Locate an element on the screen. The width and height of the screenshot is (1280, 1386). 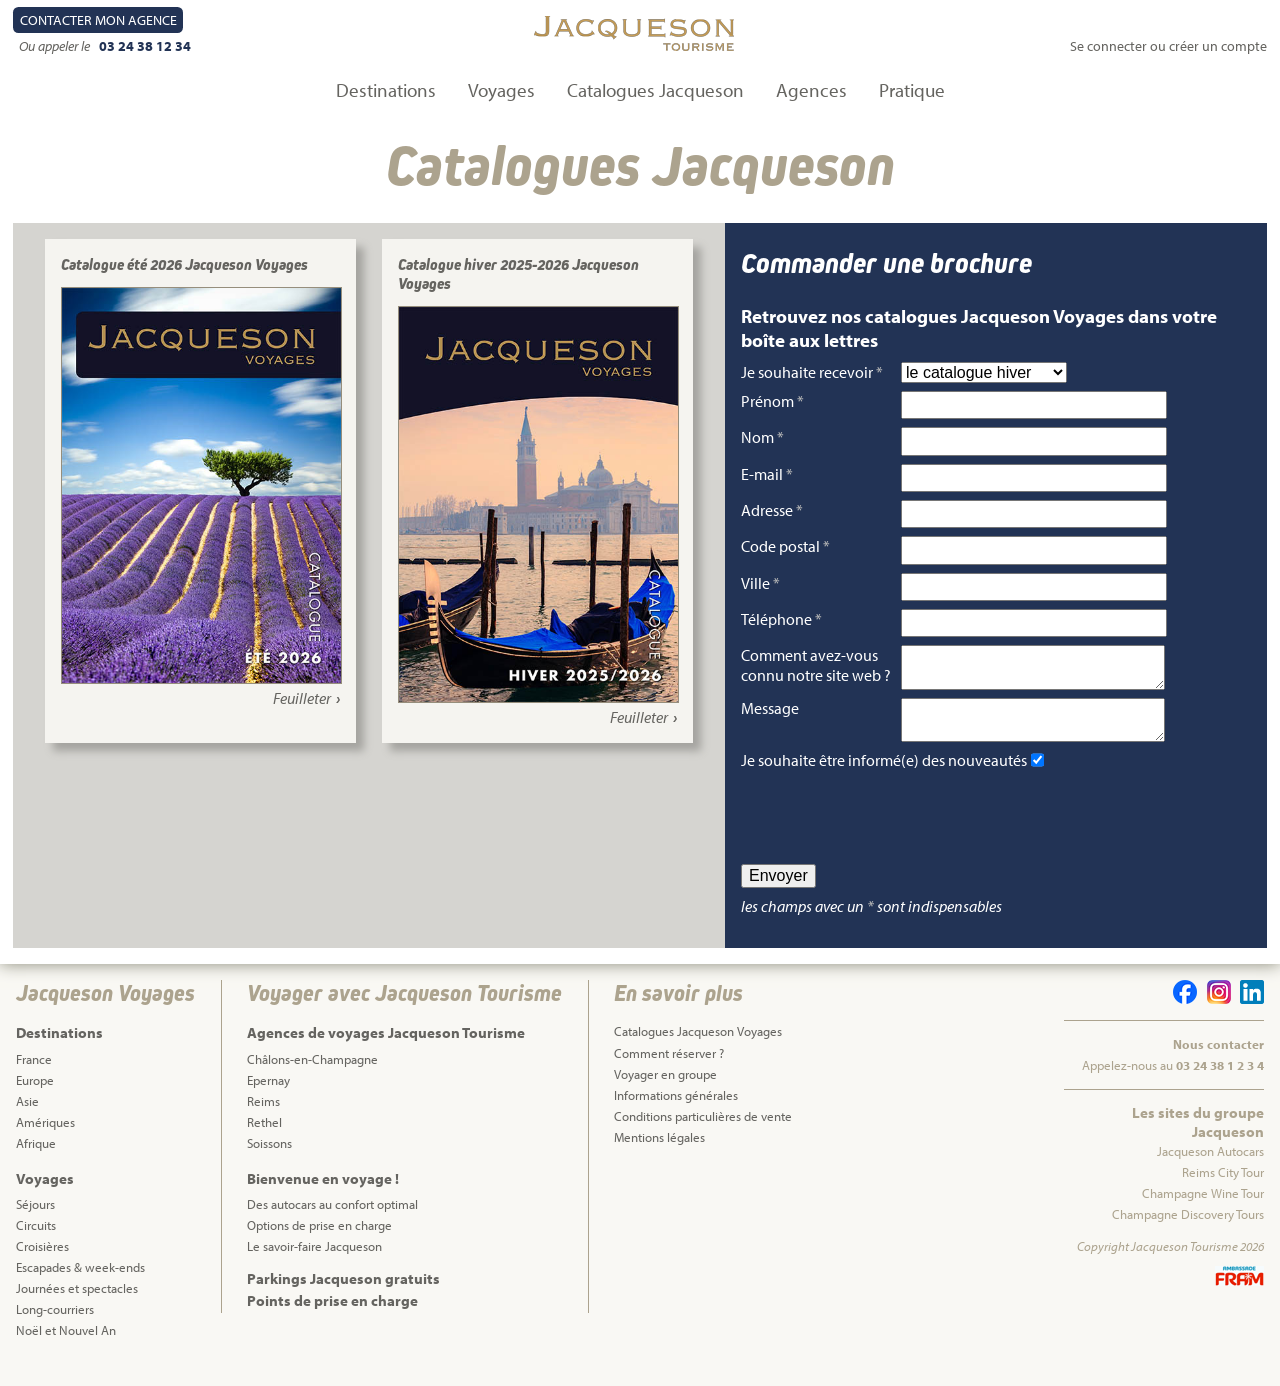
Circuits is located at coordinates (36, 1241).